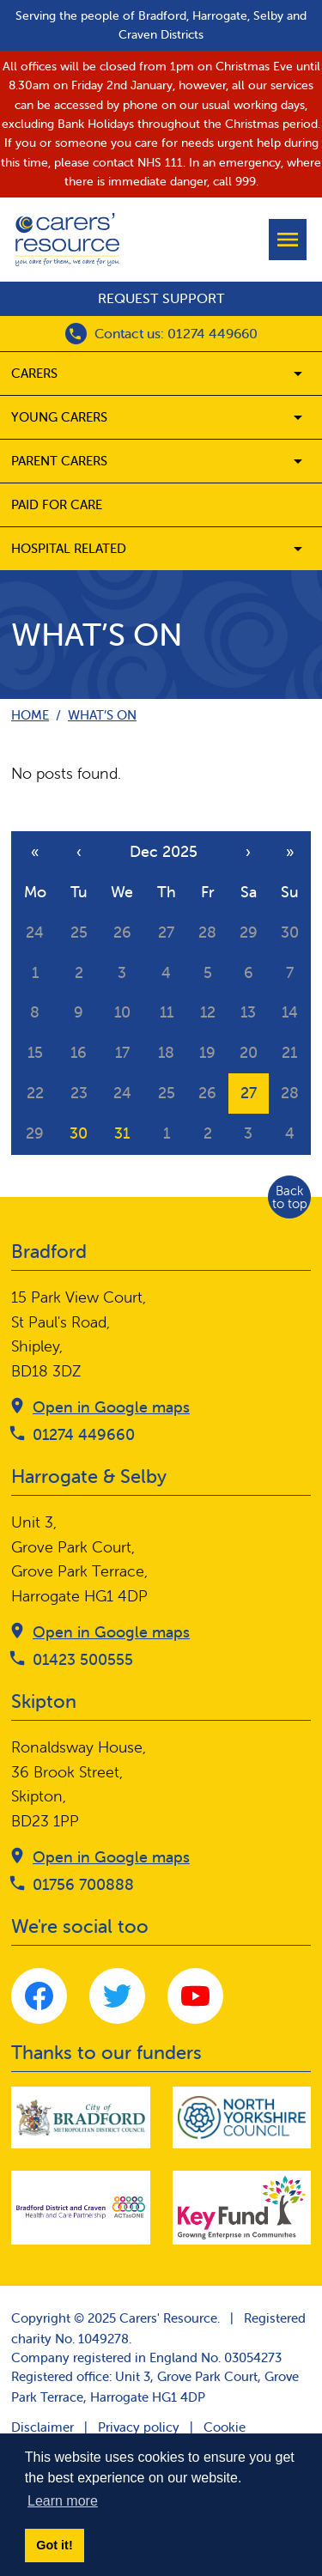  I want to click on Disclaimer, so click(42, 2427).